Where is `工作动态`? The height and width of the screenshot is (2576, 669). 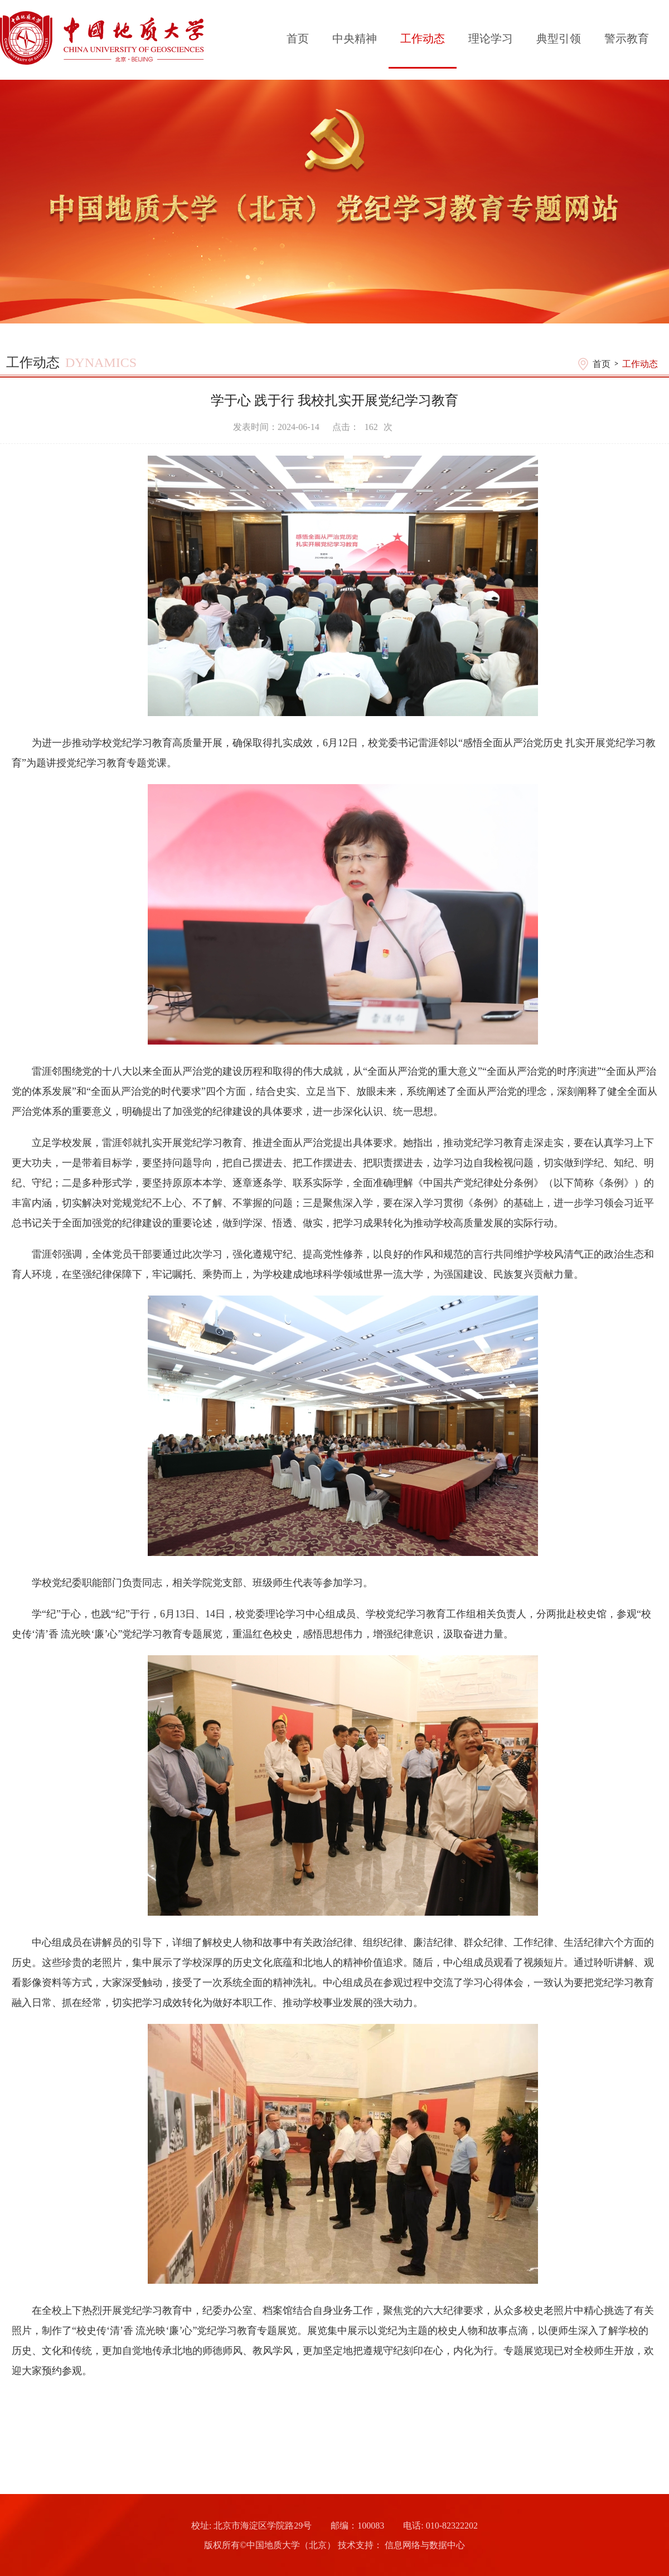
工作动态 is located at coordinates (422, 38).